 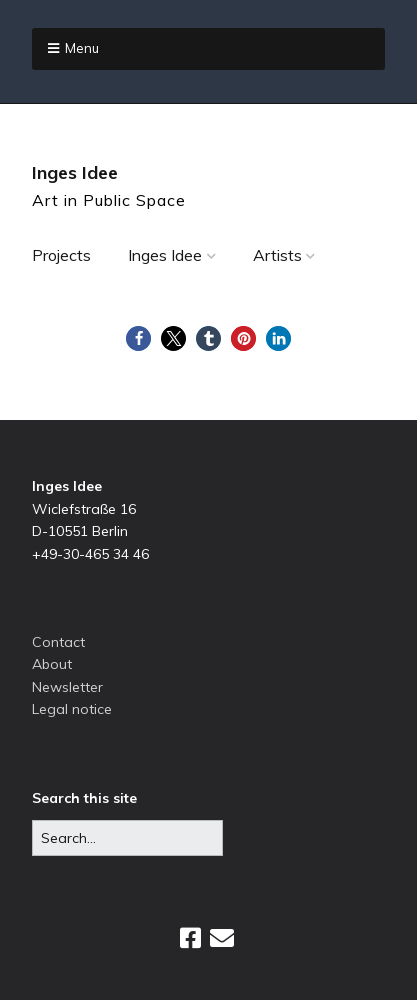 I want to click on Legal notice, so click(x=72, y=709).